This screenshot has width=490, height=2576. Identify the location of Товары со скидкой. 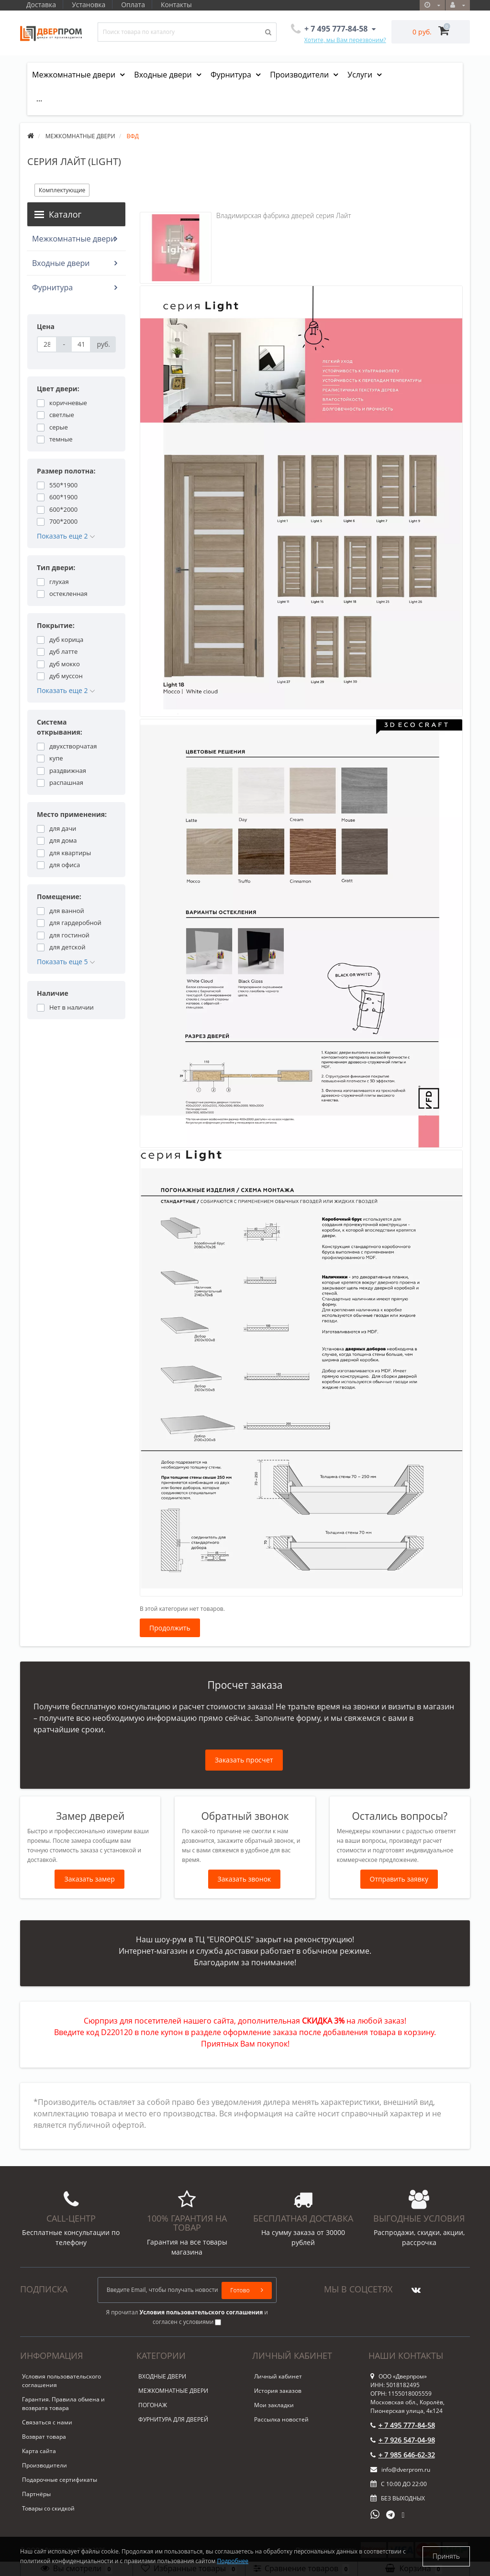
(48, 2508).